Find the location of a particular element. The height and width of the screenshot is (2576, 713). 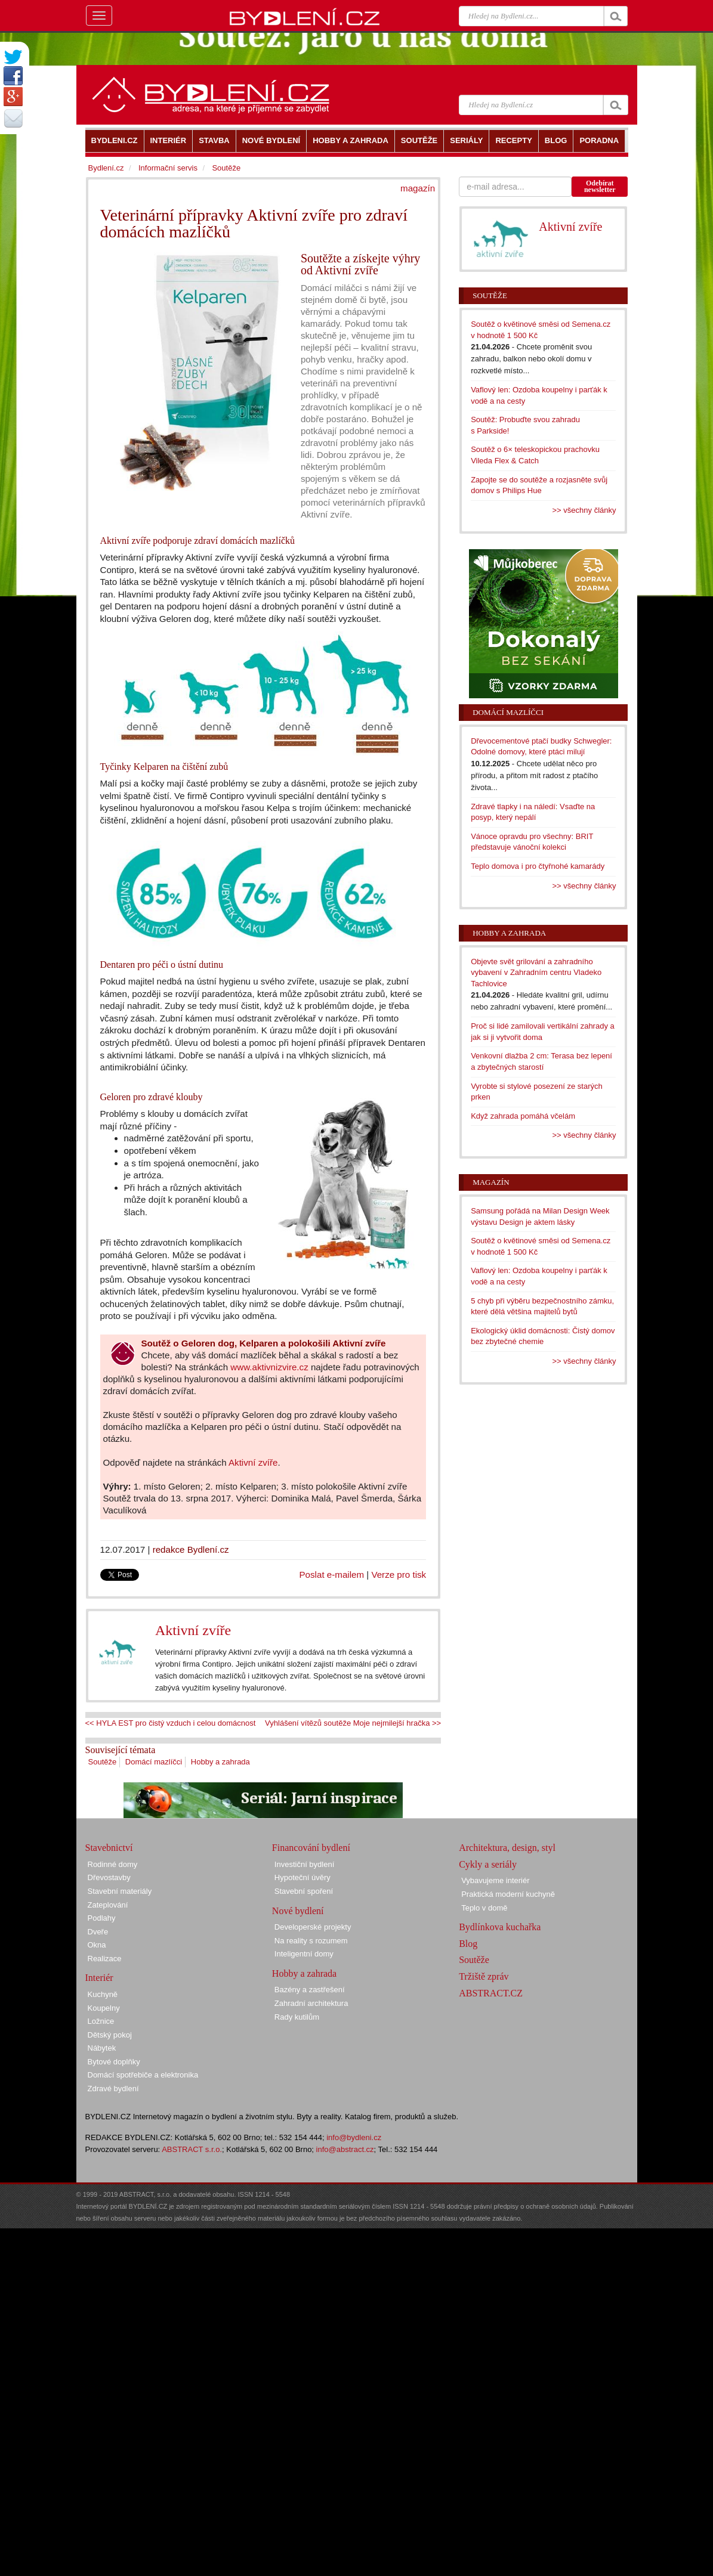

<< HYLA EST pro čistý vzduch i celou domácnost is located at coordinates (170, 1723).